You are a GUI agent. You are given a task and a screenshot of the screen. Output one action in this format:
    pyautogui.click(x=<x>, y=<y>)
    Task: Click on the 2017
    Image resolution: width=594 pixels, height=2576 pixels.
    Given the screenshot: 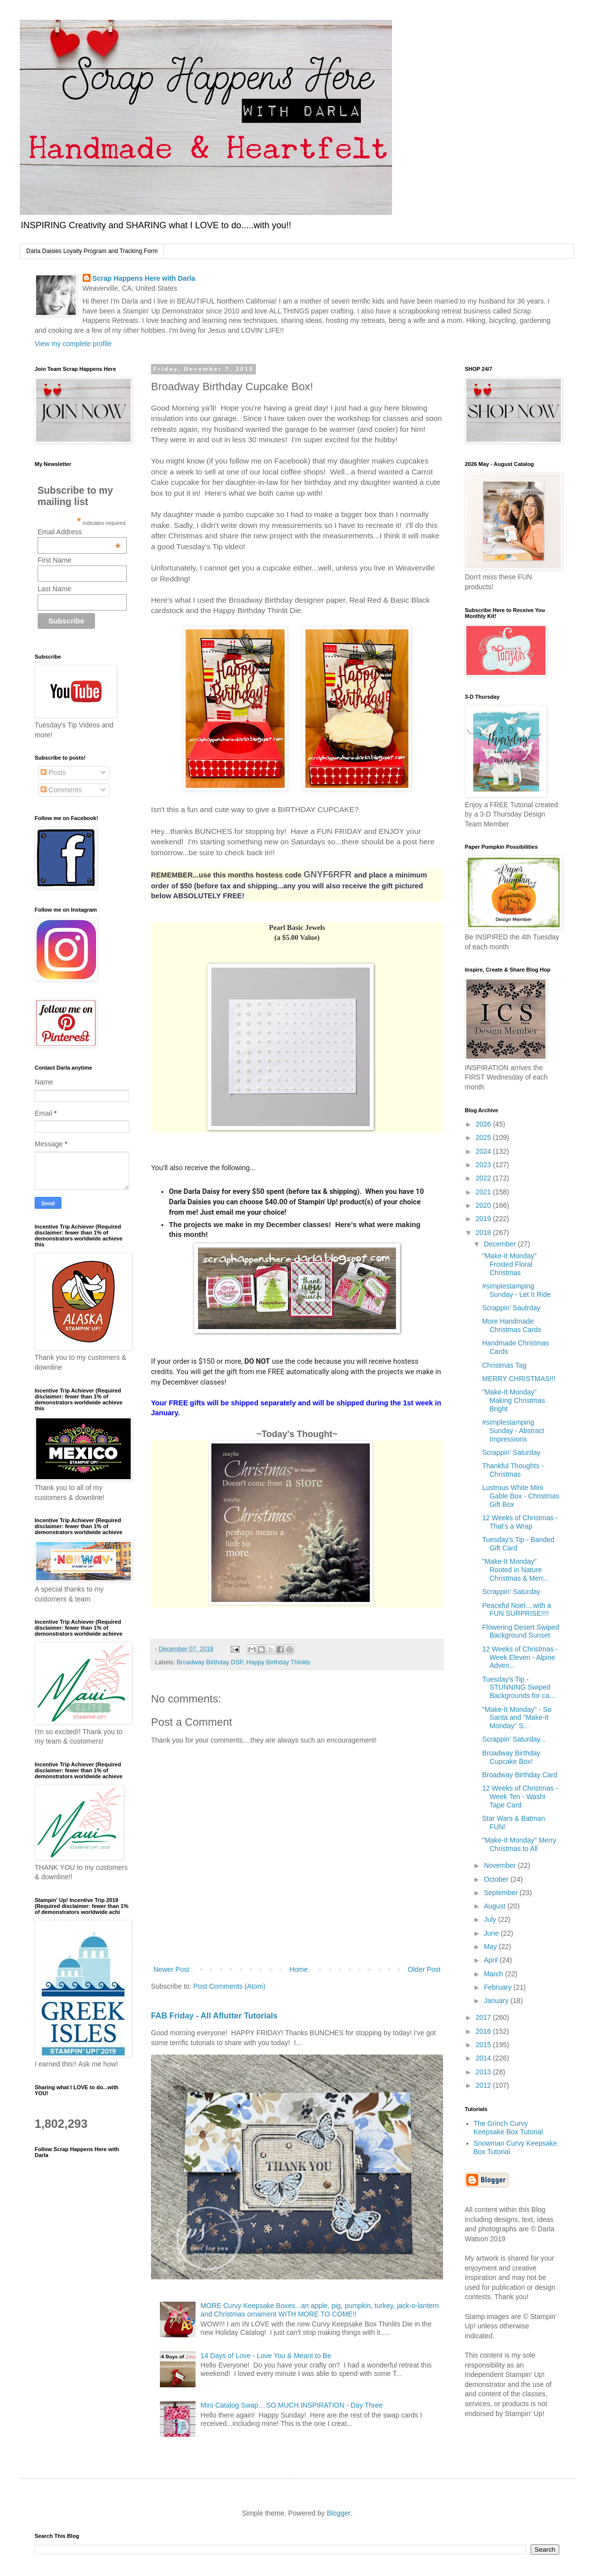 What is the action you would take?
    pyautogui.click(x=484, y=2017)
    